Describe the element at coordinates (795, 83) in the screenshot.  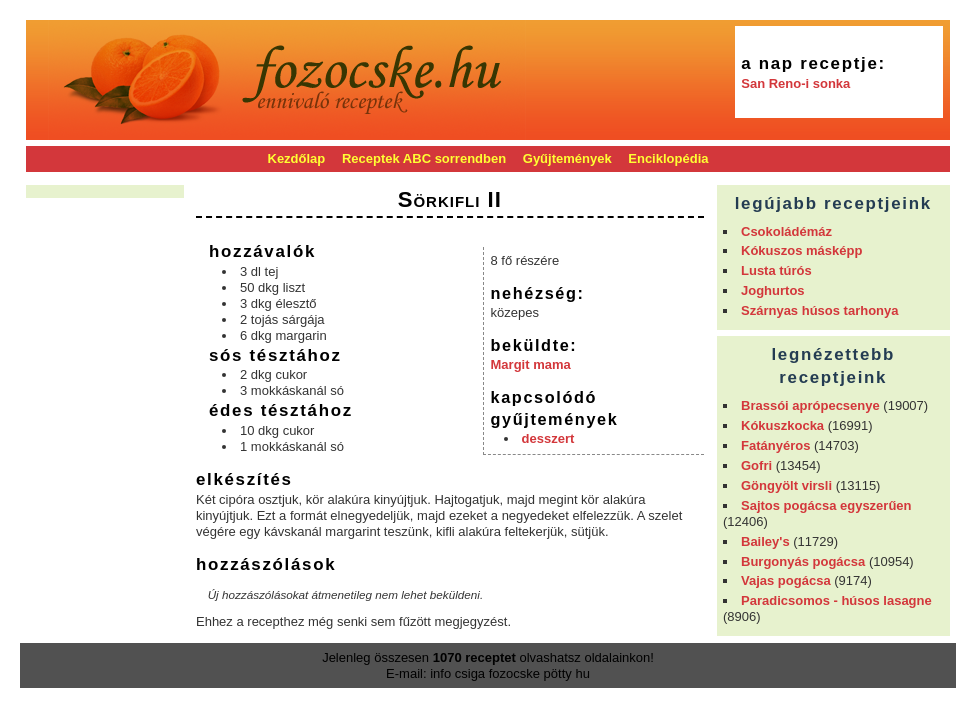
I see `San Reno-i sonka` at that location.